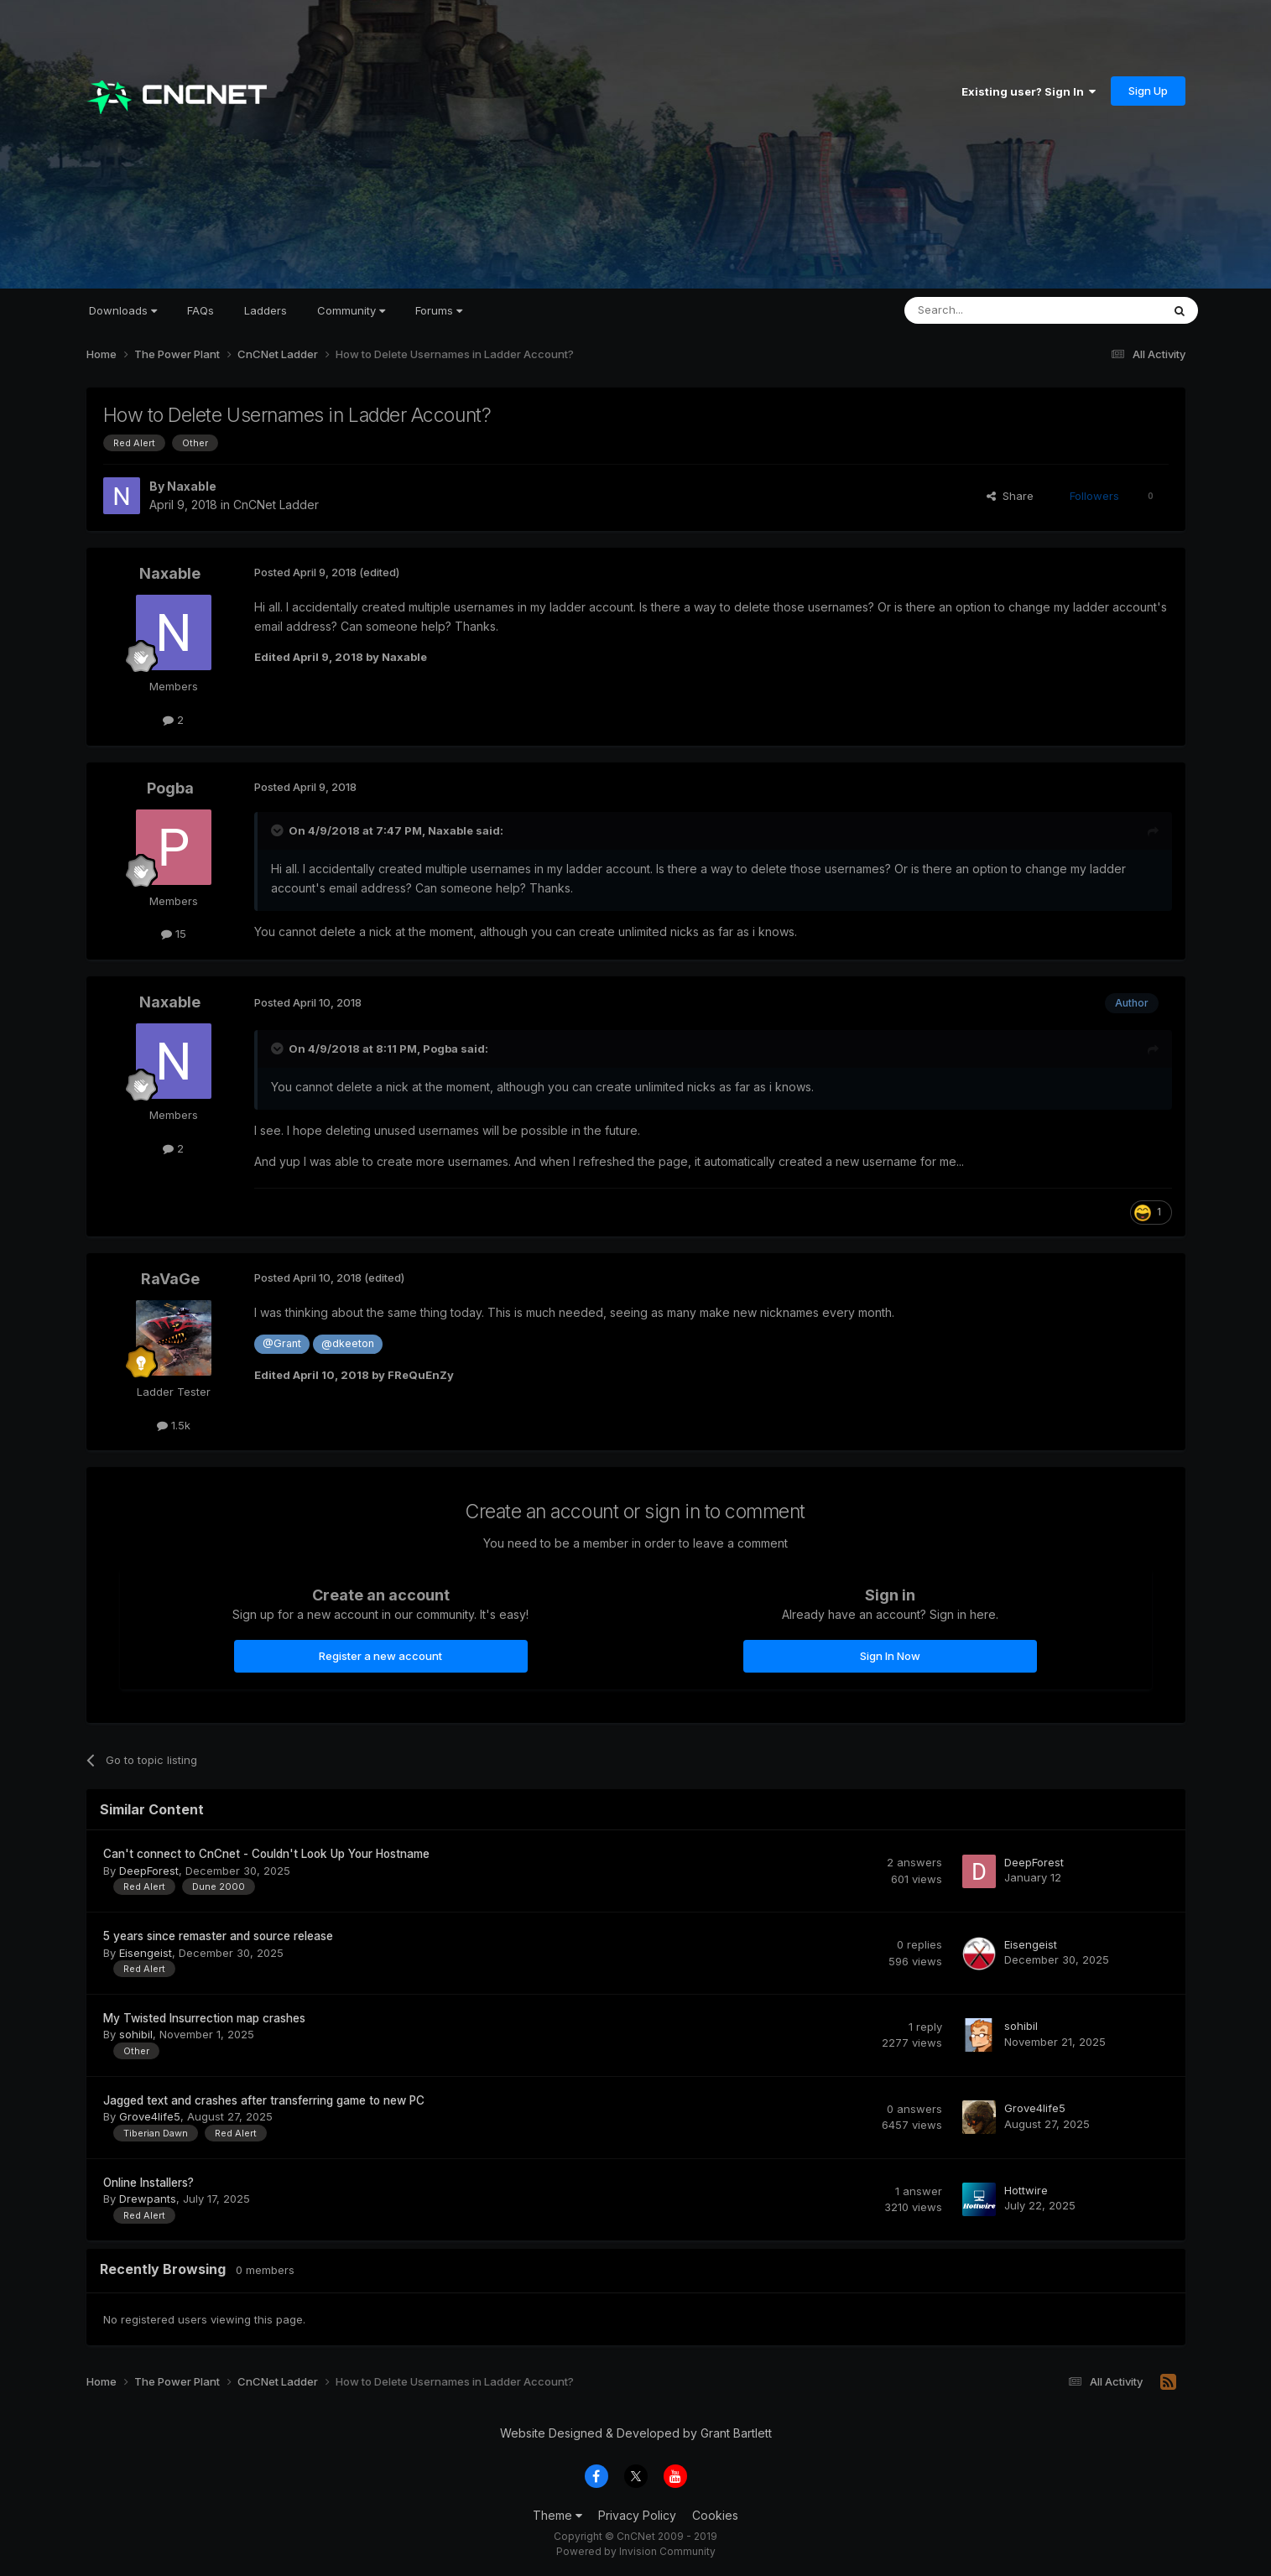 This screenshot has height=2576, width=1271. I want to click on Jagged text and crashes after transferring game to new PC, so click(264, 2100).